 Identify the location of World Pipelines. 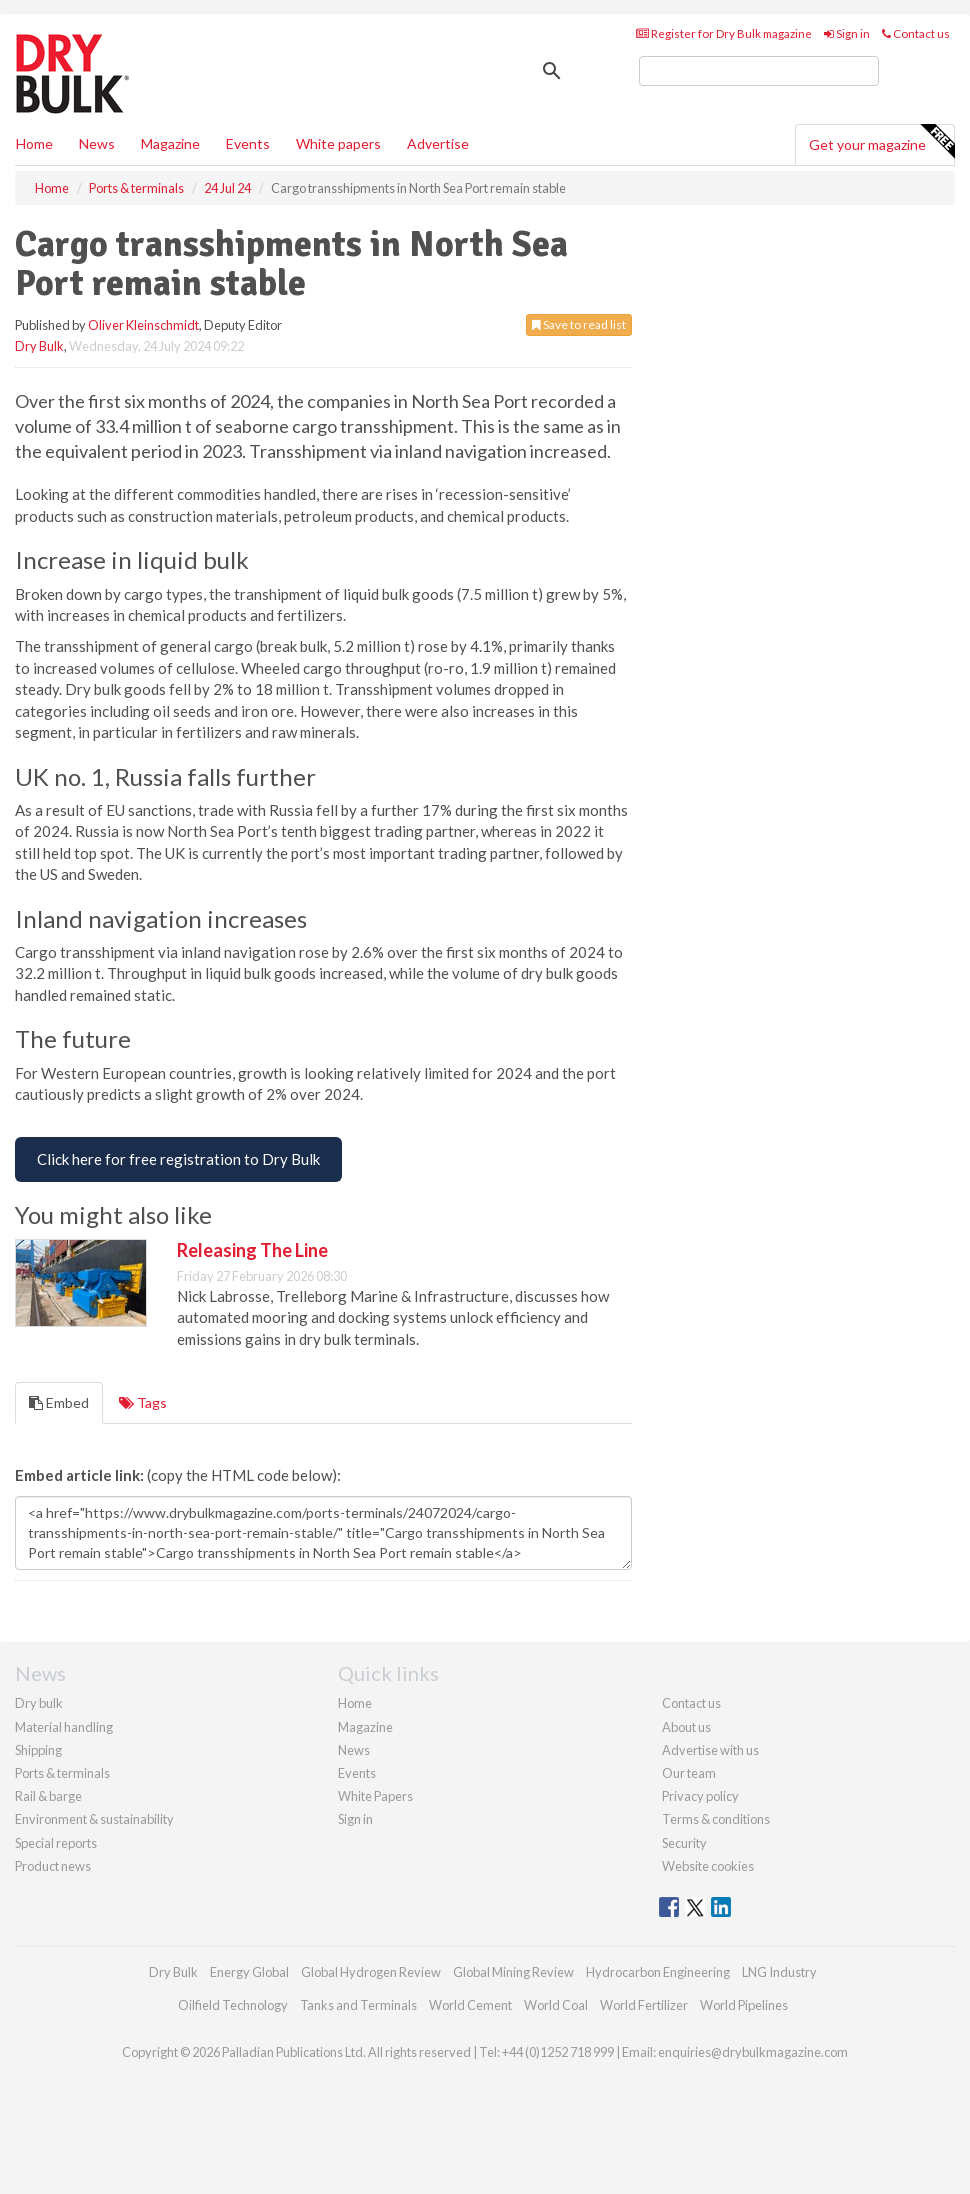
(744, 2005).